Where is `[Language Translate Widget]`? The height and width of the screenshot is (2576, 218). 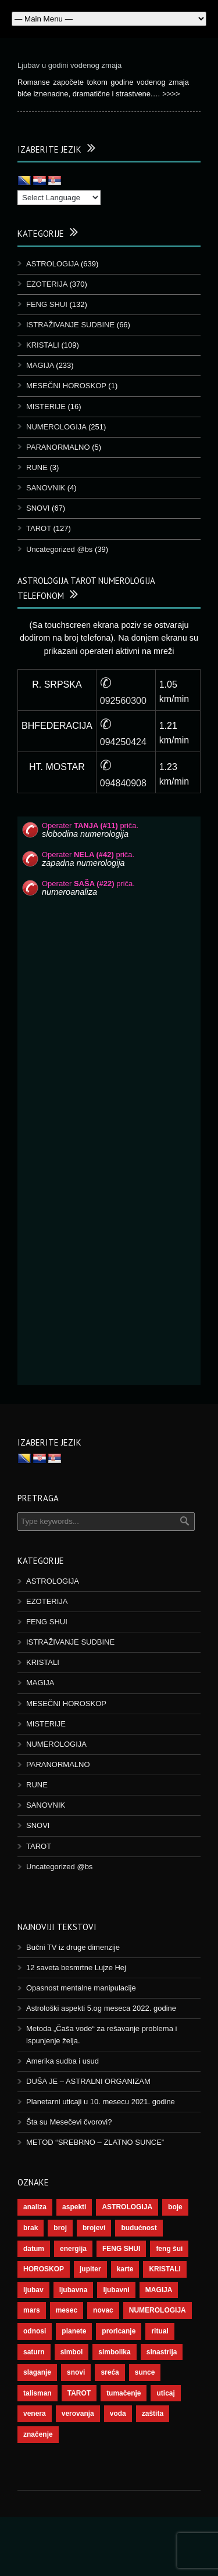 [Language Translate Widget] is located at coordinates (59, 197).